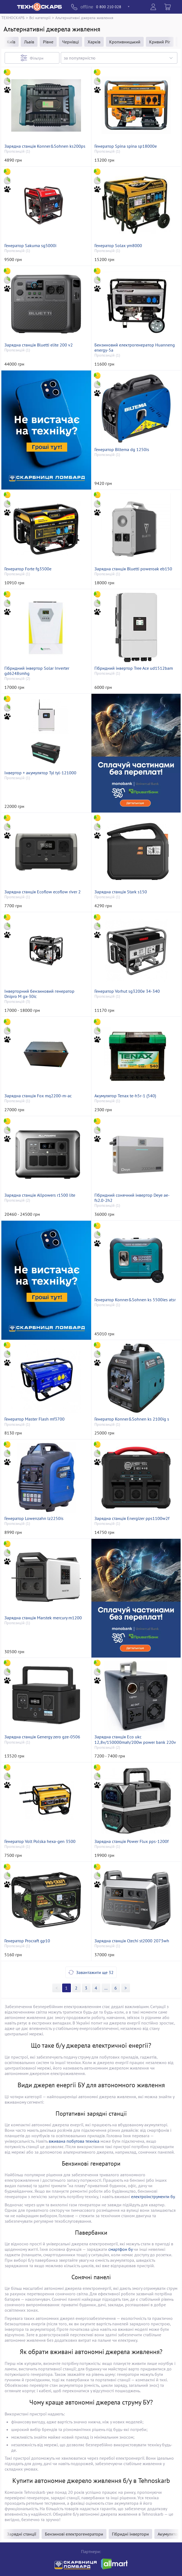 The width and height of the screenshot is (182, 2576). I want to click on Інверторний бензиновий генератор Dnipro M gx-30ic, so click(39, 994).